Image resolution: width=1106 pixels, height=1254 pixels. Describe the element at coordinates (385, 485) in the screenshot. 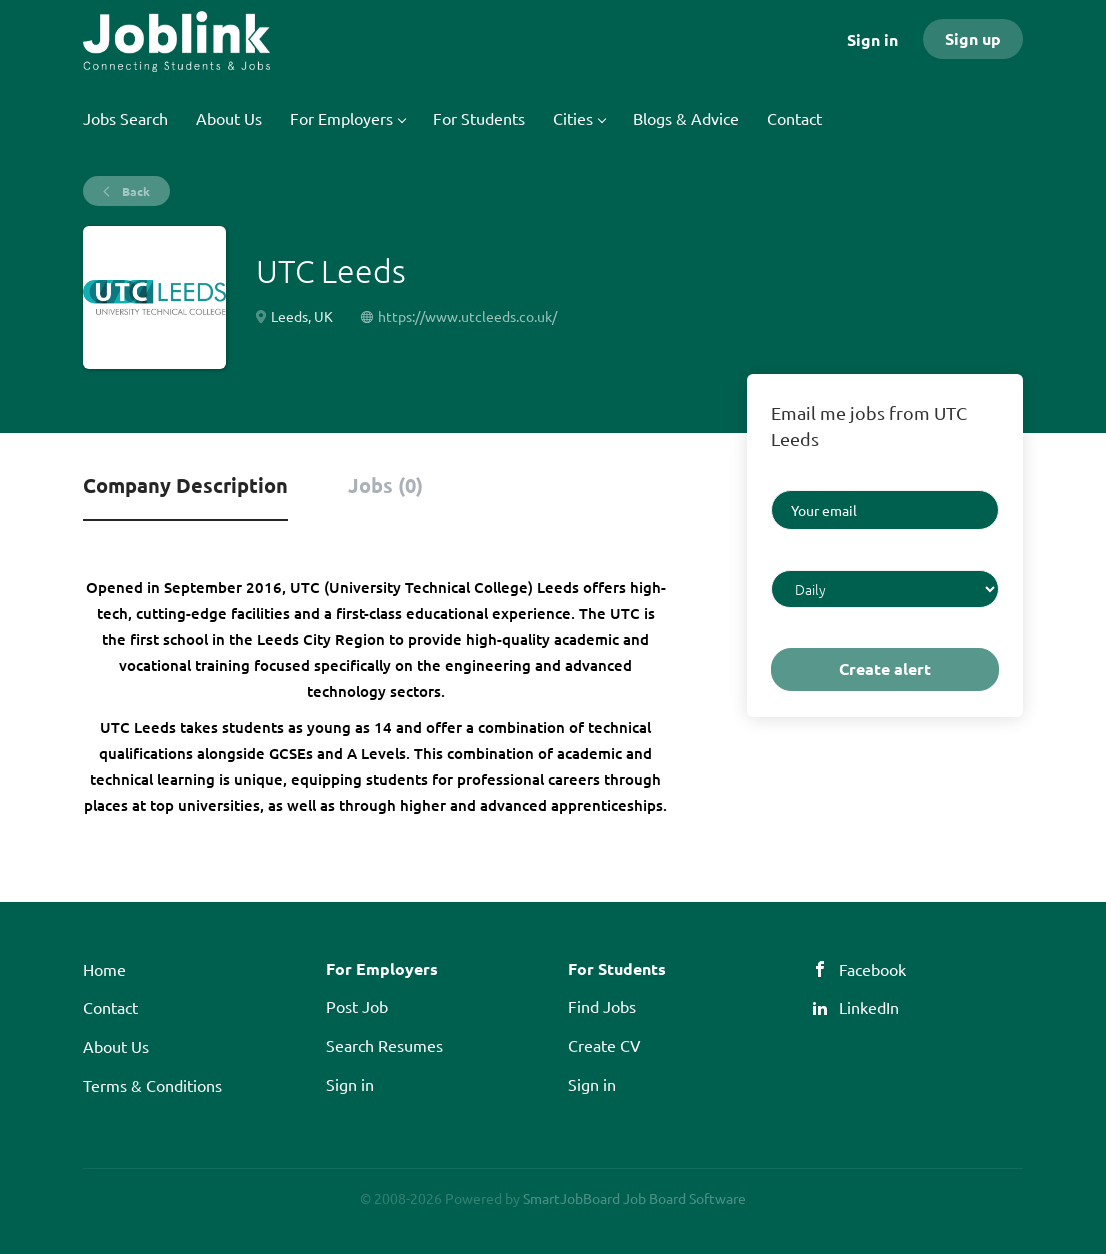

I see `Jobs (0) [tab]` at that location.